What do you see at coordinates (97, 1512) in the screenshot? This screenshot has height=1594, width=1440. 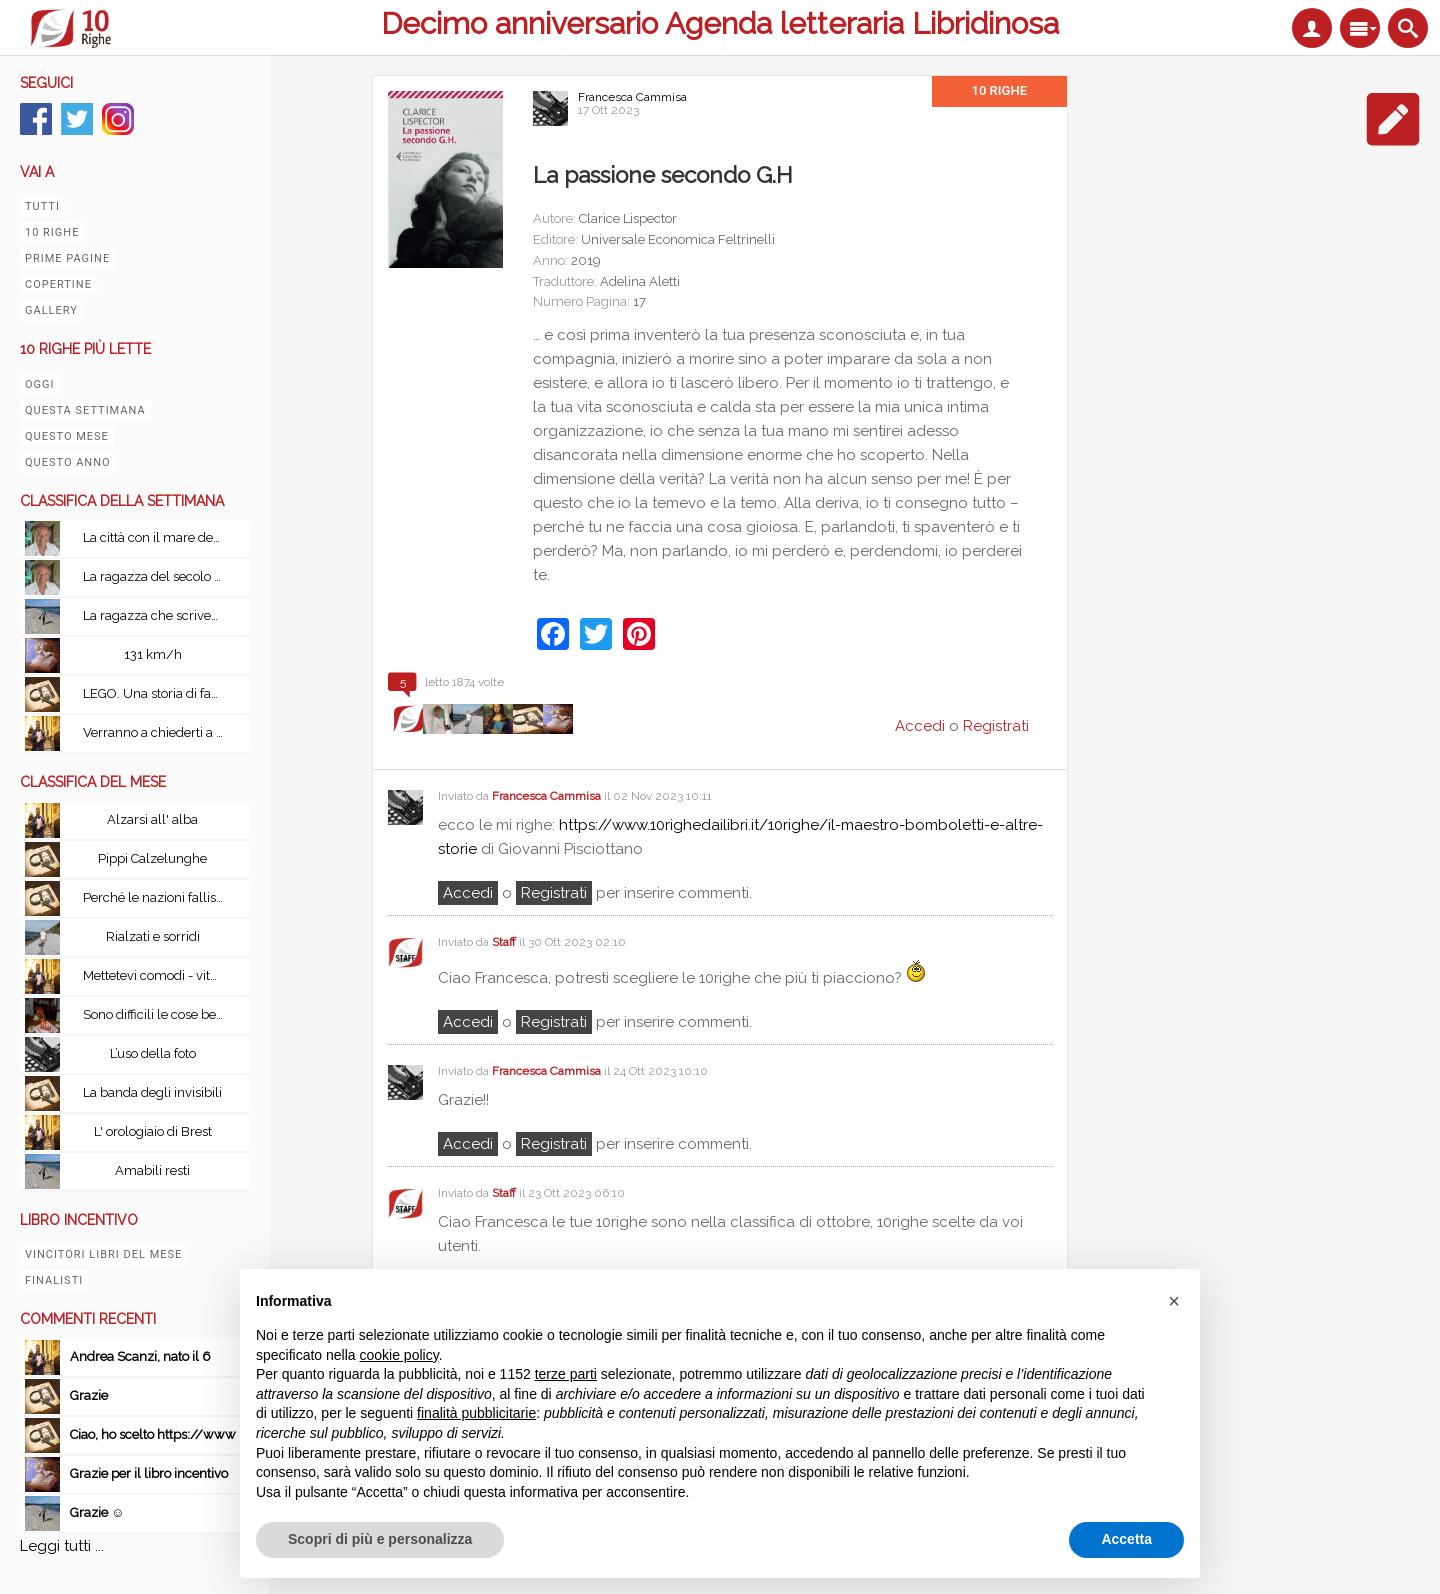 I see `Grazie ☺️` at bounding box center [97, 1512].